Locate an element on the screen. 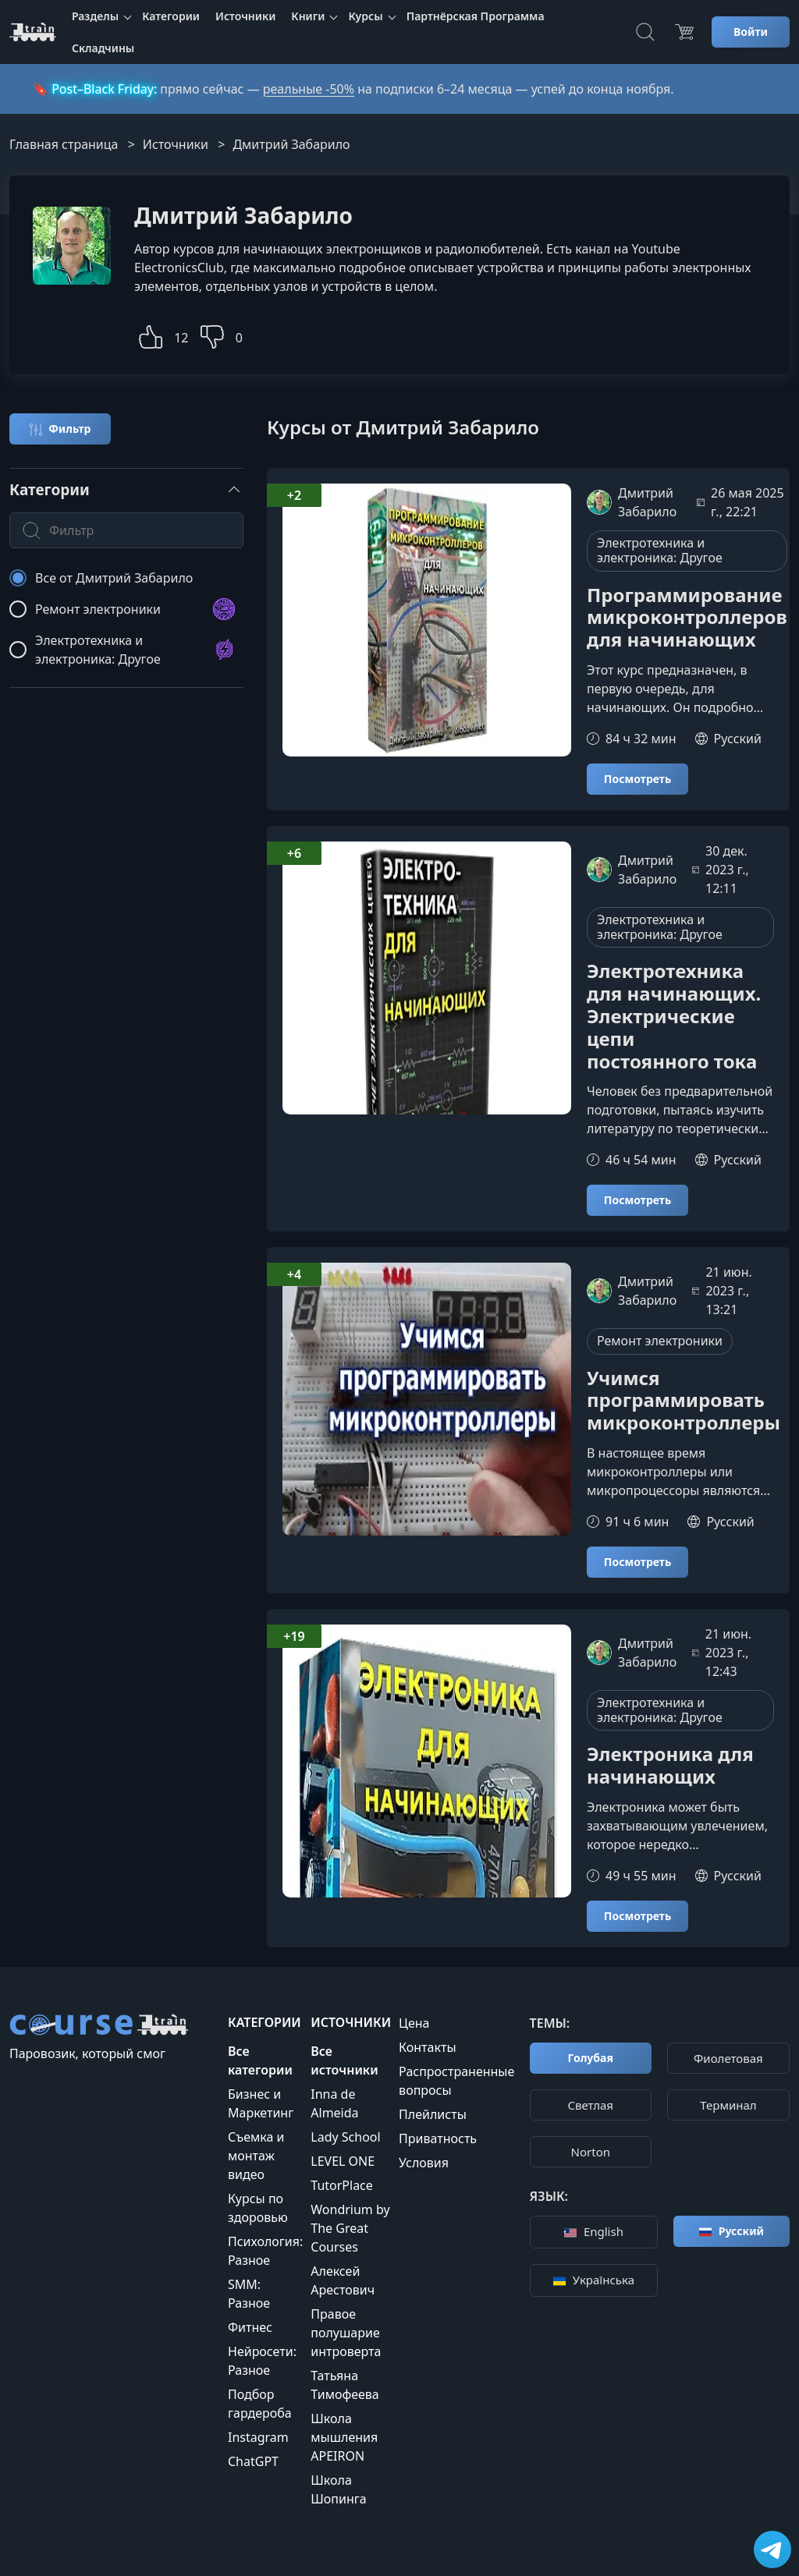 Image resolution: width=799 pixels, height=2576 pixels. Посмотреть is located at coordinates (637, 778).